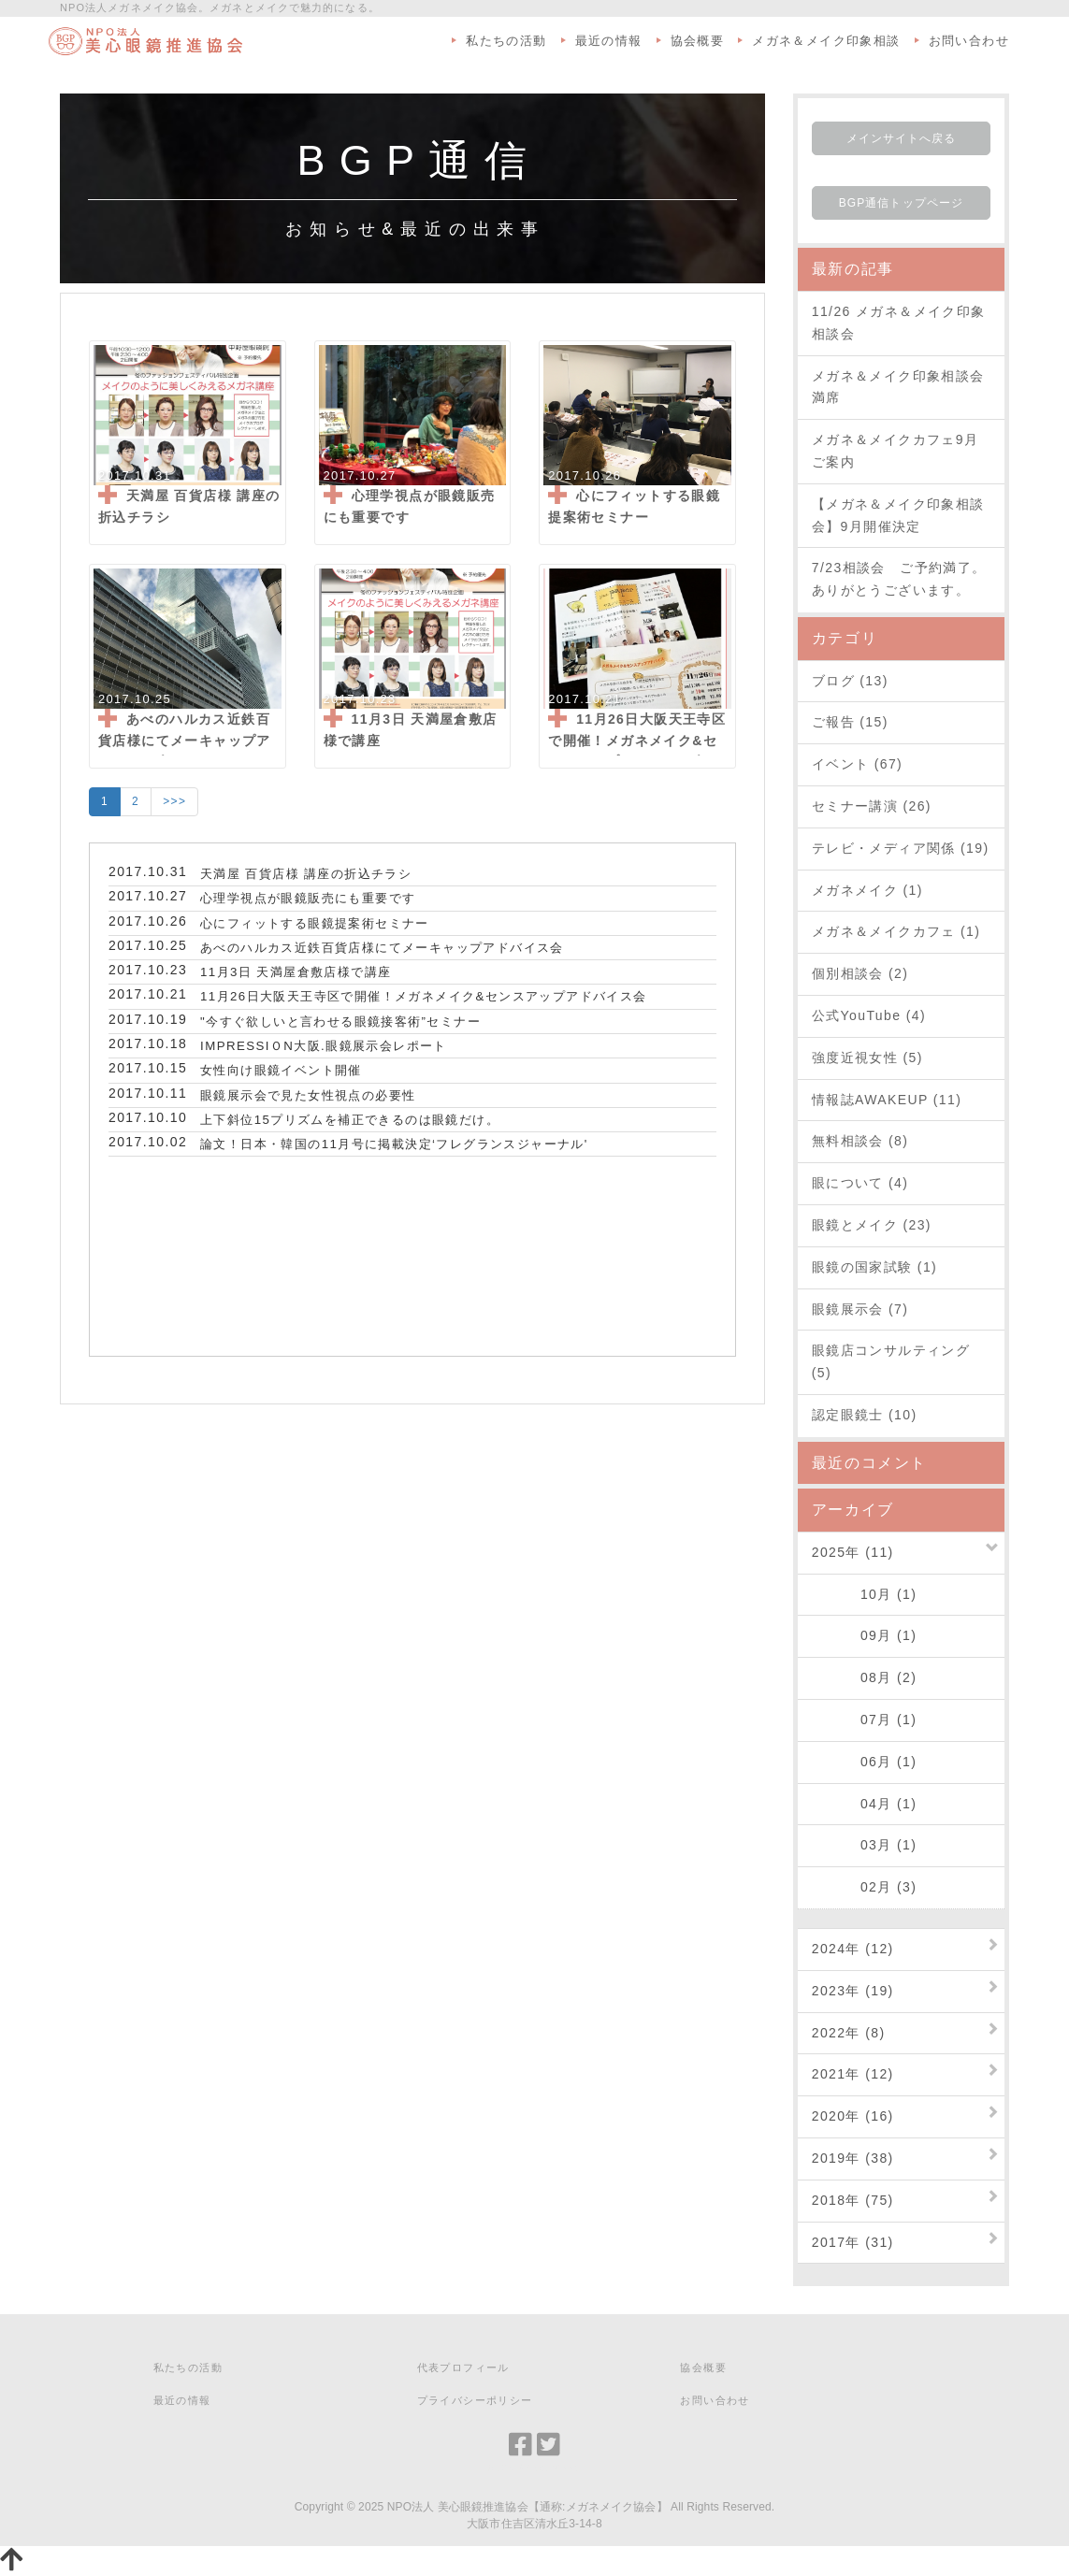  Describe the element at coordinates (899, 322) in the screenshot. I see `11/26 メガネ＆メイク印象相談会` at that location.